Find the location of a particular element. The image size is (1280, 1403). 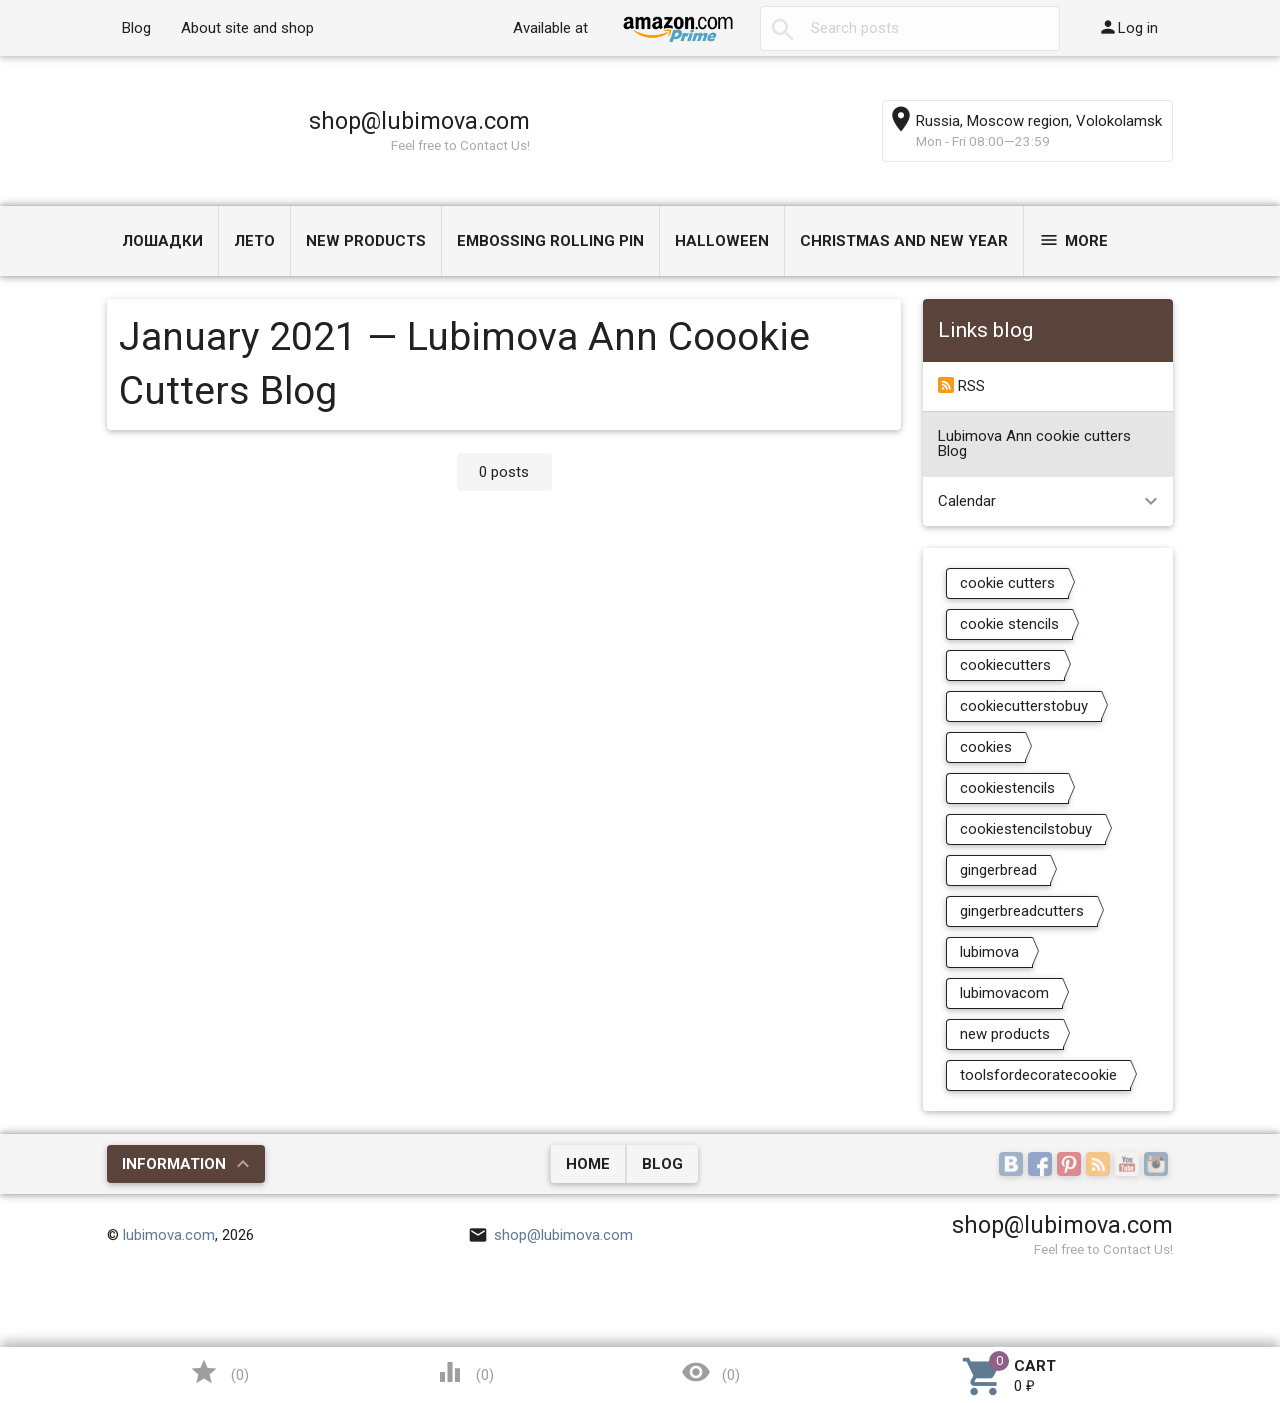

Embossing Rolling Pin is located at coordinates (550, 241).